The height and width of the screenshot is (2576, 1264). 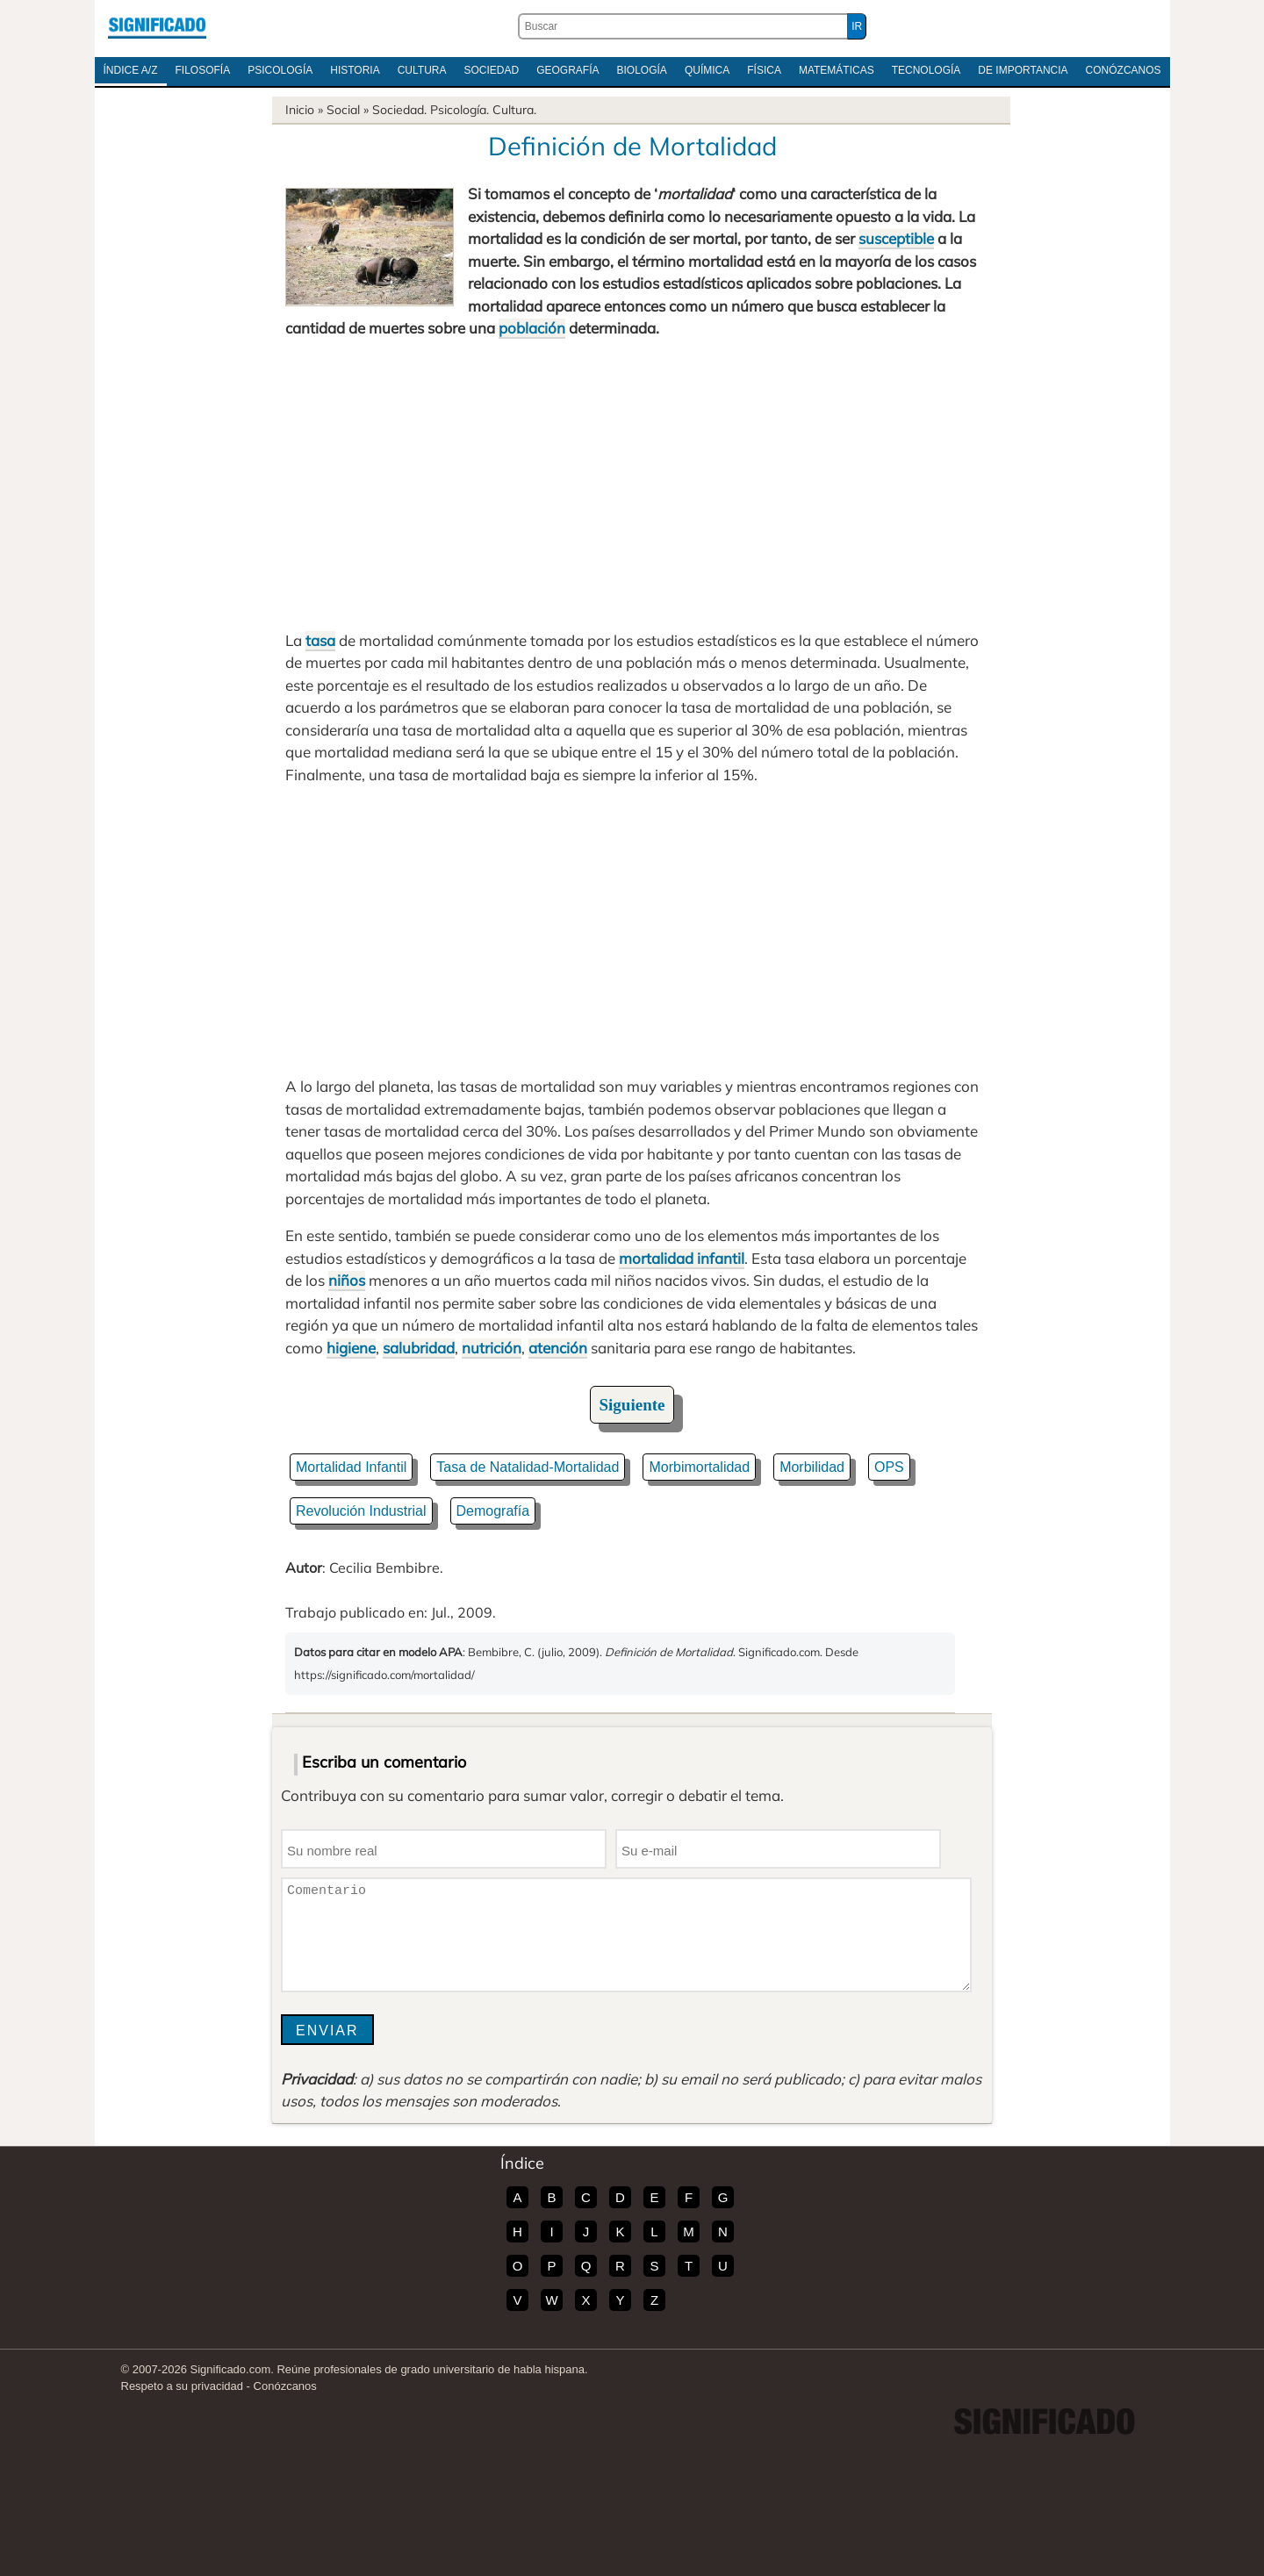 I want to click on Mortalidad Infantil, so click(x=351, y=1467).